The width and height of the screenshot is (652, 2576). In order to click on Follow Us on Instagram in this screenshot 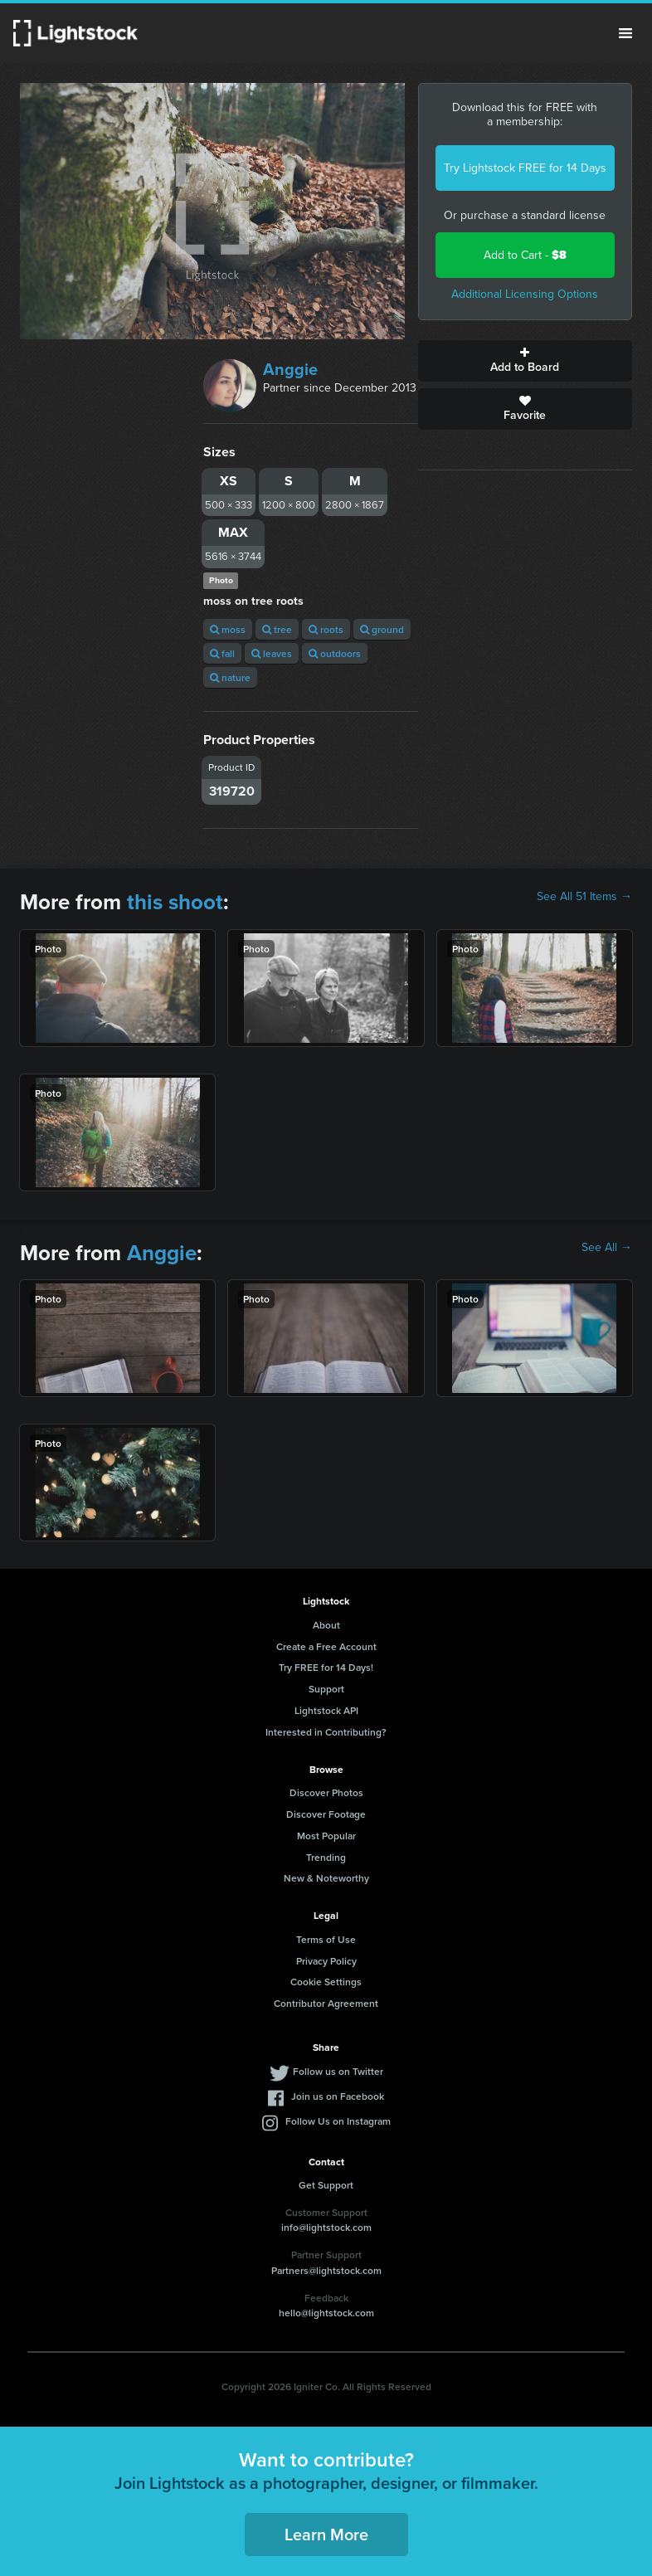, I will do `click(338, 2121)`.